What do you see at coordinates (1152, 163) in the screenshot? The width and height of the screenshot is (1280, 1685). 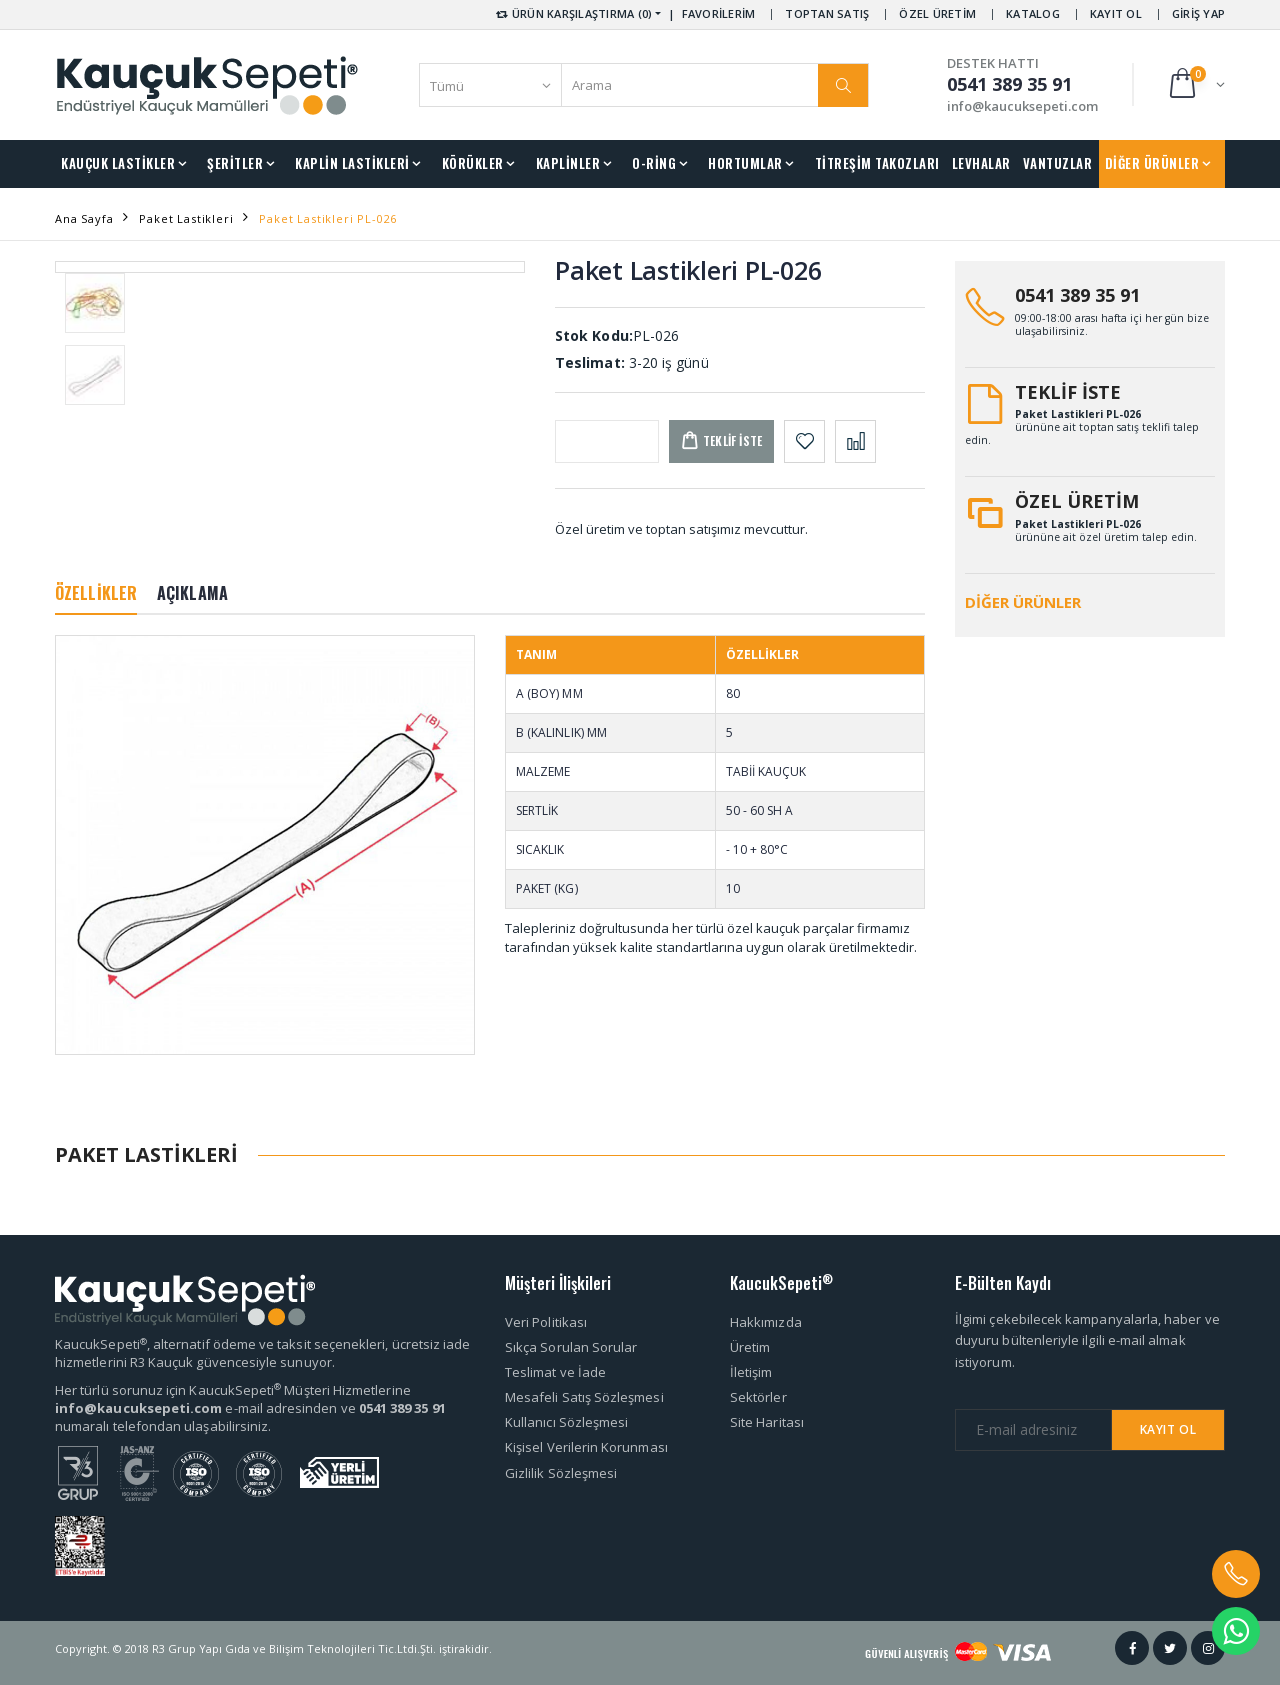 I see `DİĞER ÜRÜNLER` at bounding box center [1152, 163].